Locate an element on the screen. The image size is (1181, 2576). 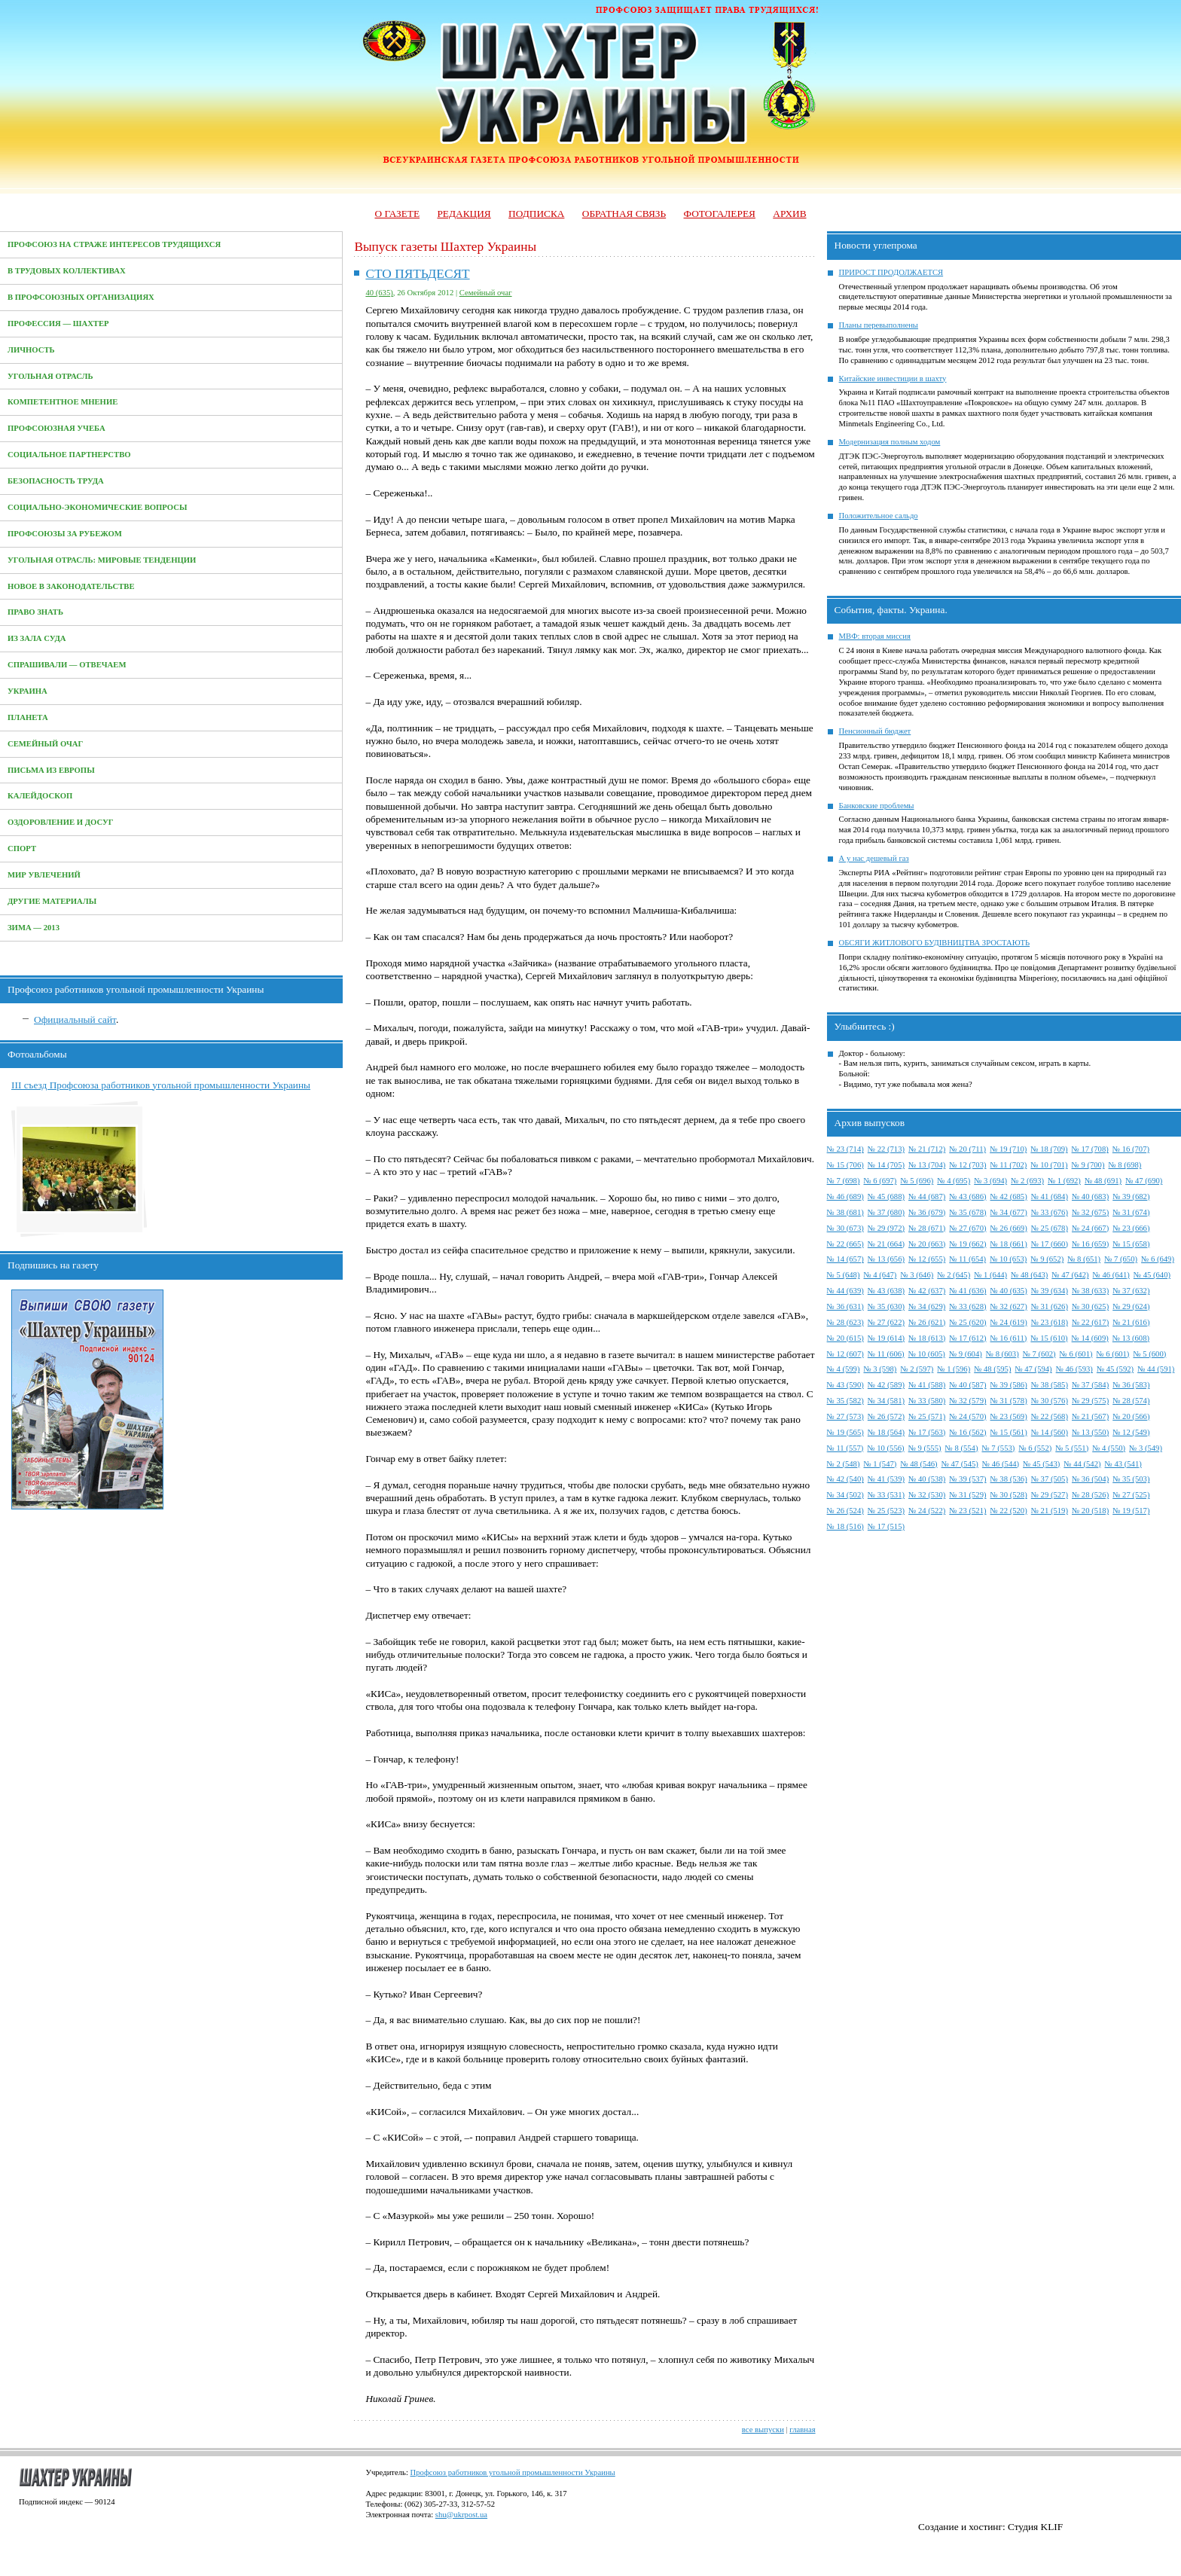
Социально-экономические вопросы is located at coordinates (97, 507).